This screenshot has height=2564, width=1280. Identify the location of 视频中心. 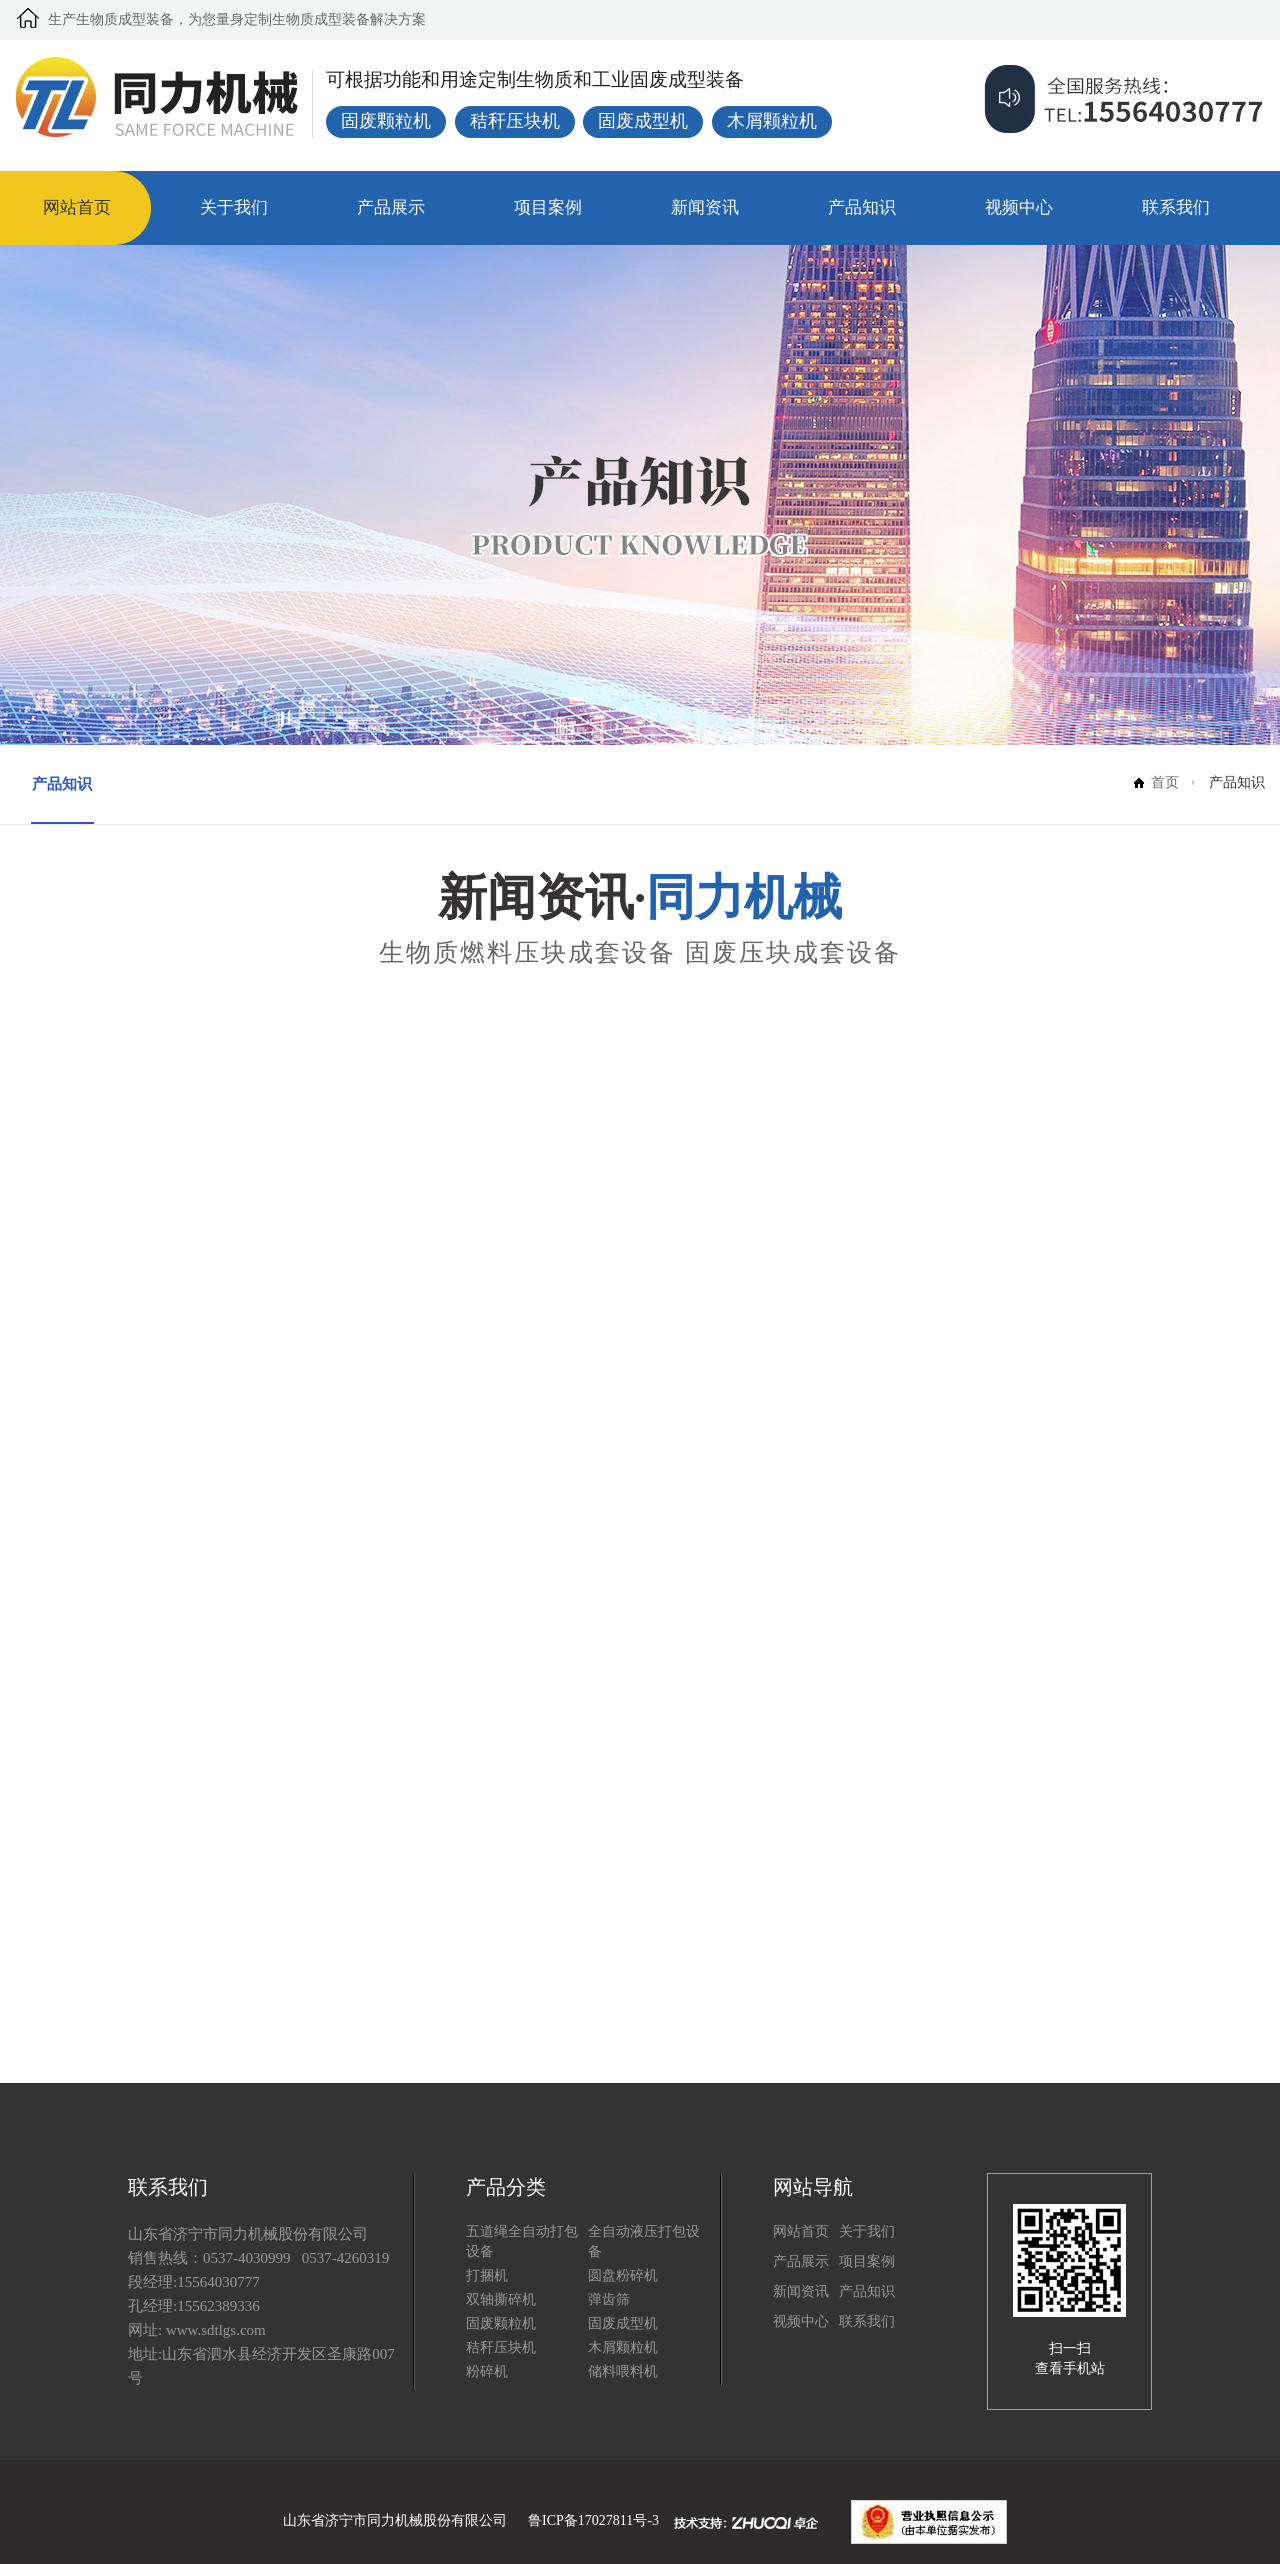
(1019, 207).